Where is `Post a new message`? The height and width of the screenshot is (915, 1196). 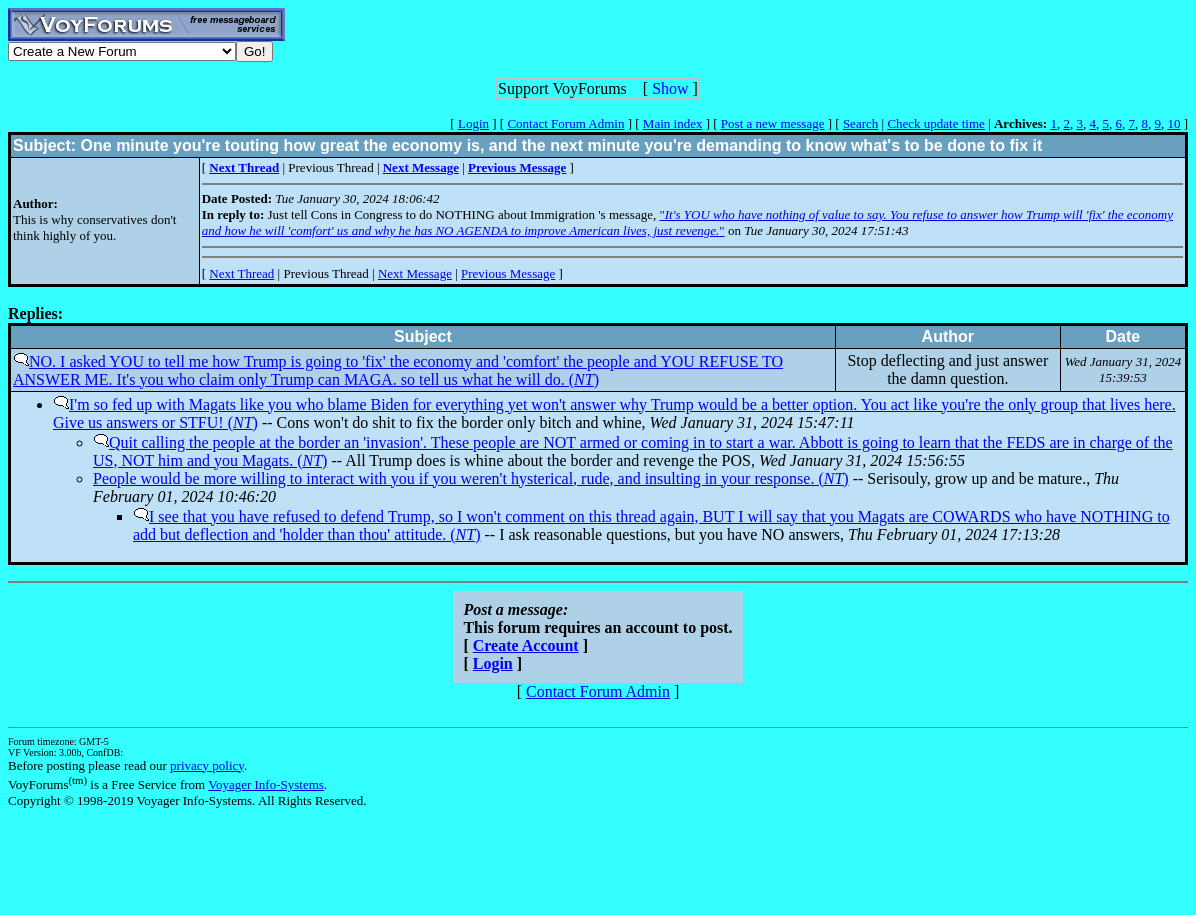 Post a new message is located at coordinates (773, 123).